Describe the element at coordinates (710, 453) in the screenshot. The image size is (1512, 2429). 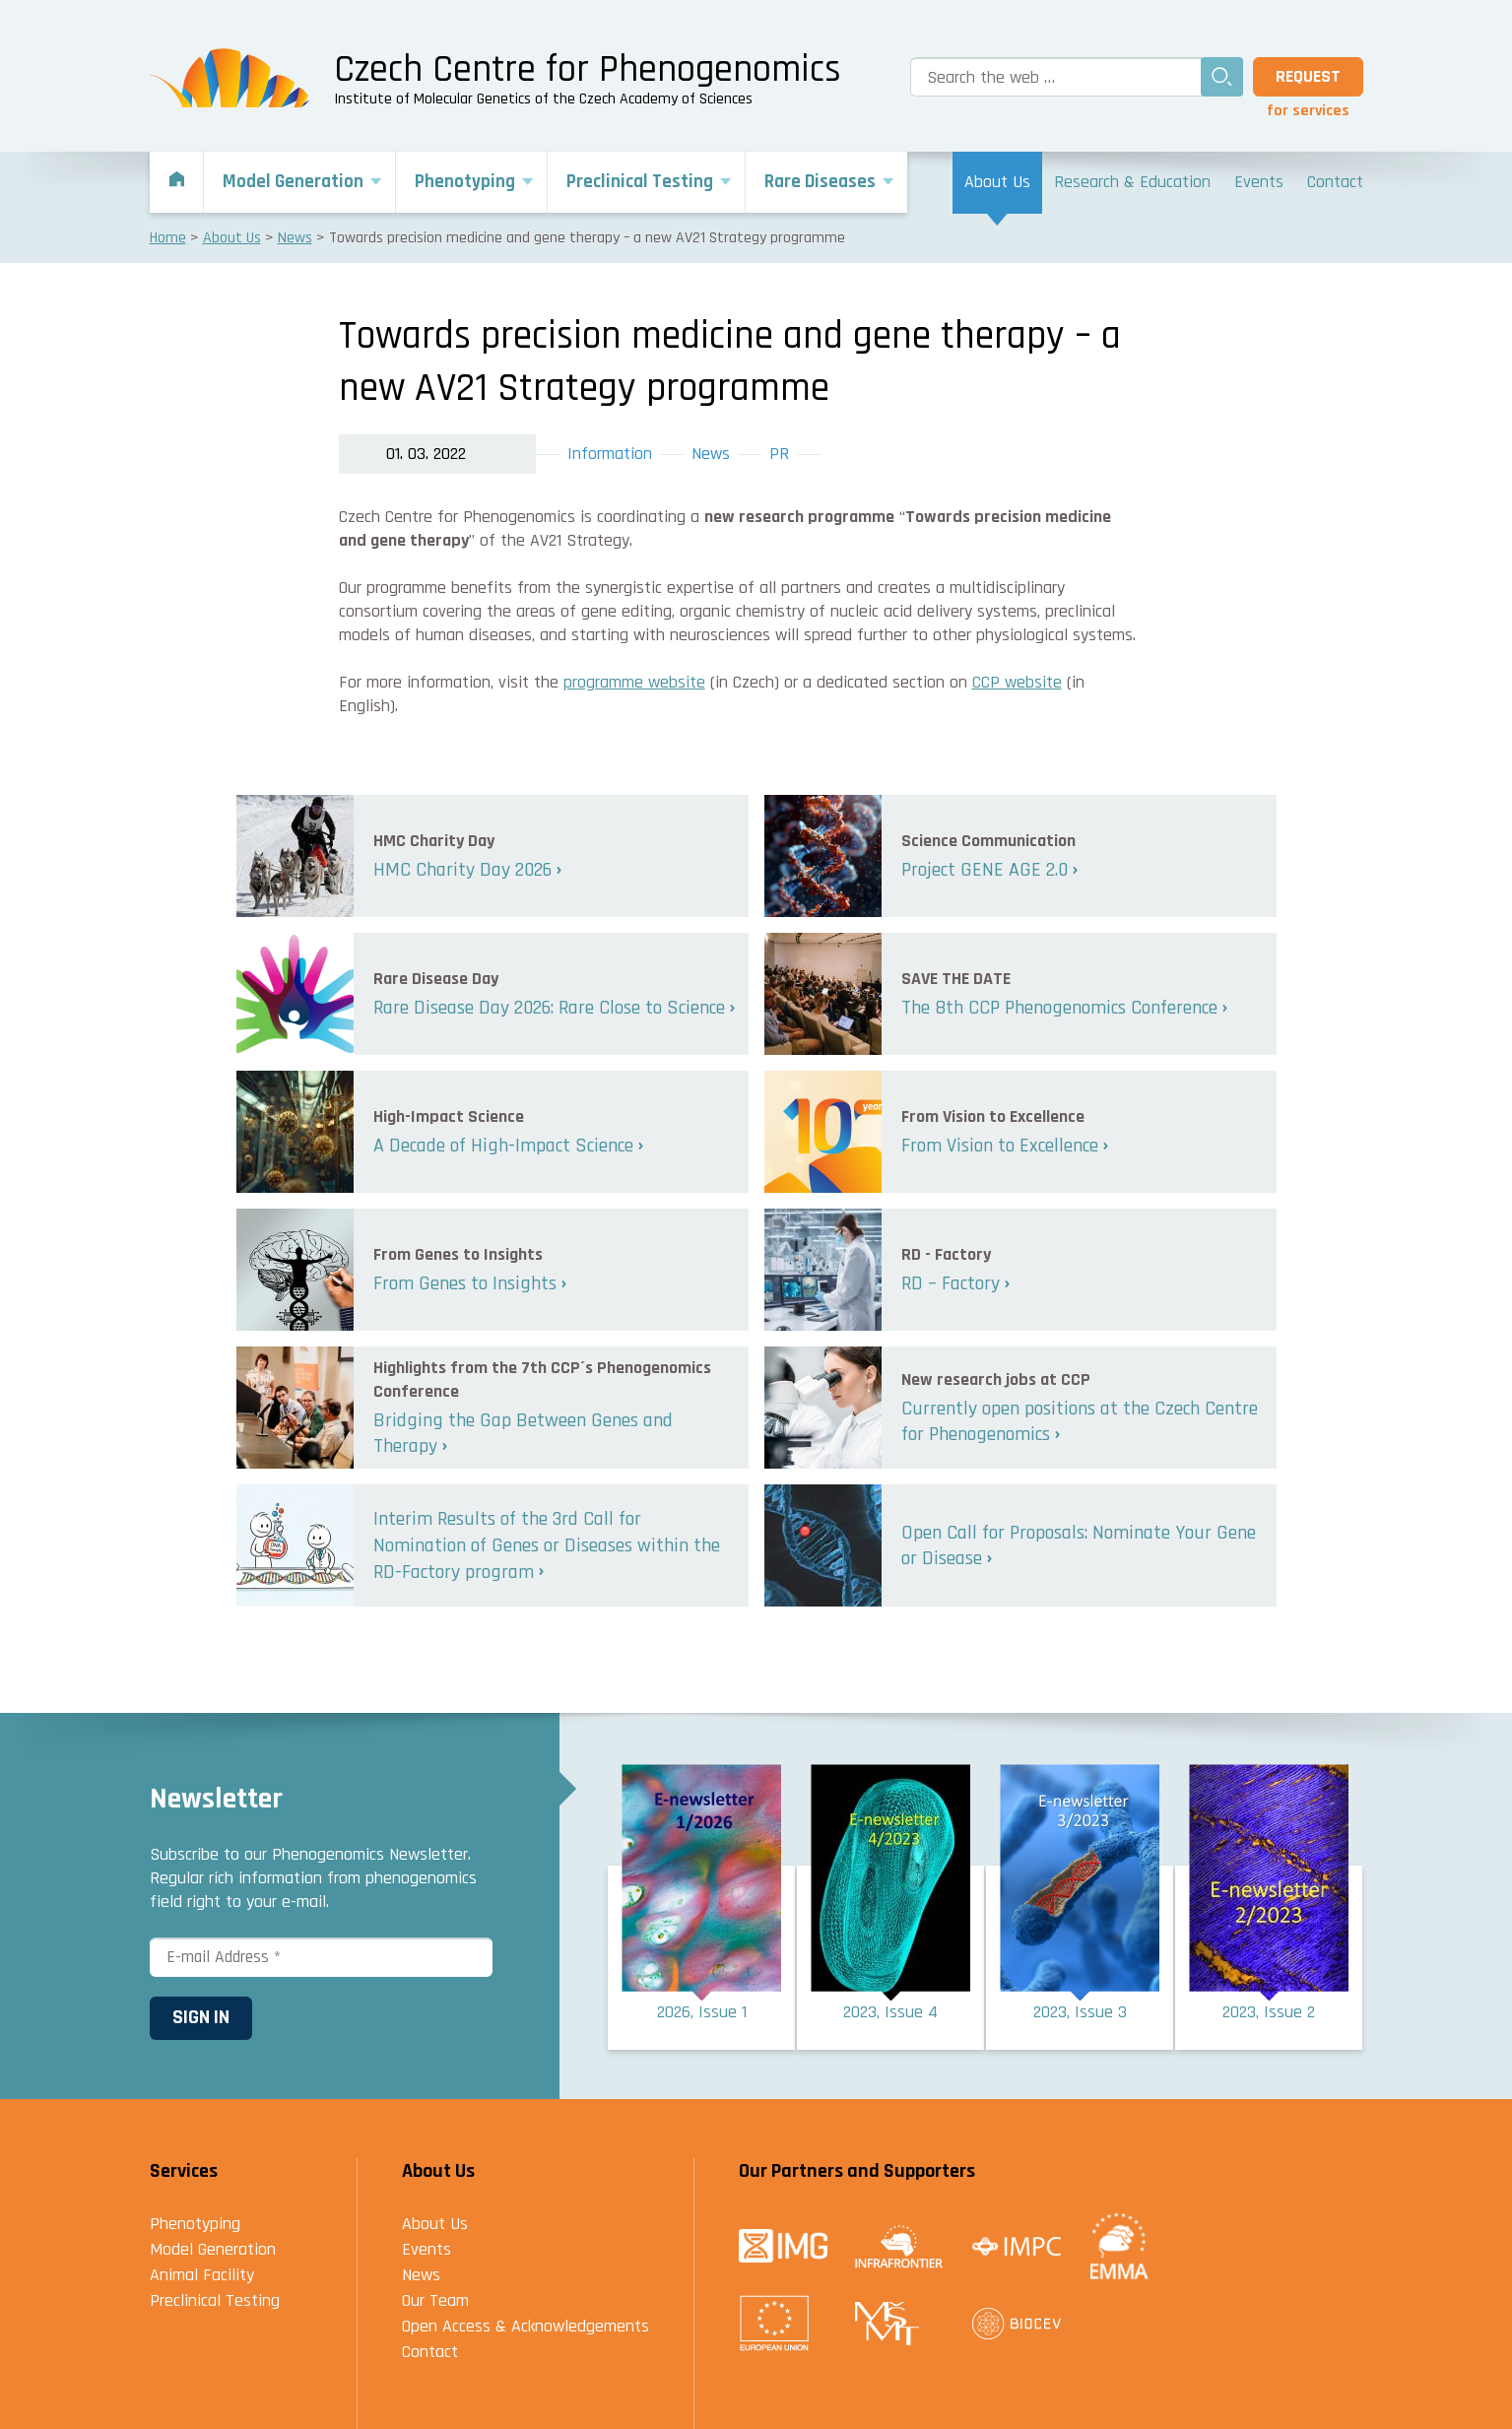
I see `News` at that location.